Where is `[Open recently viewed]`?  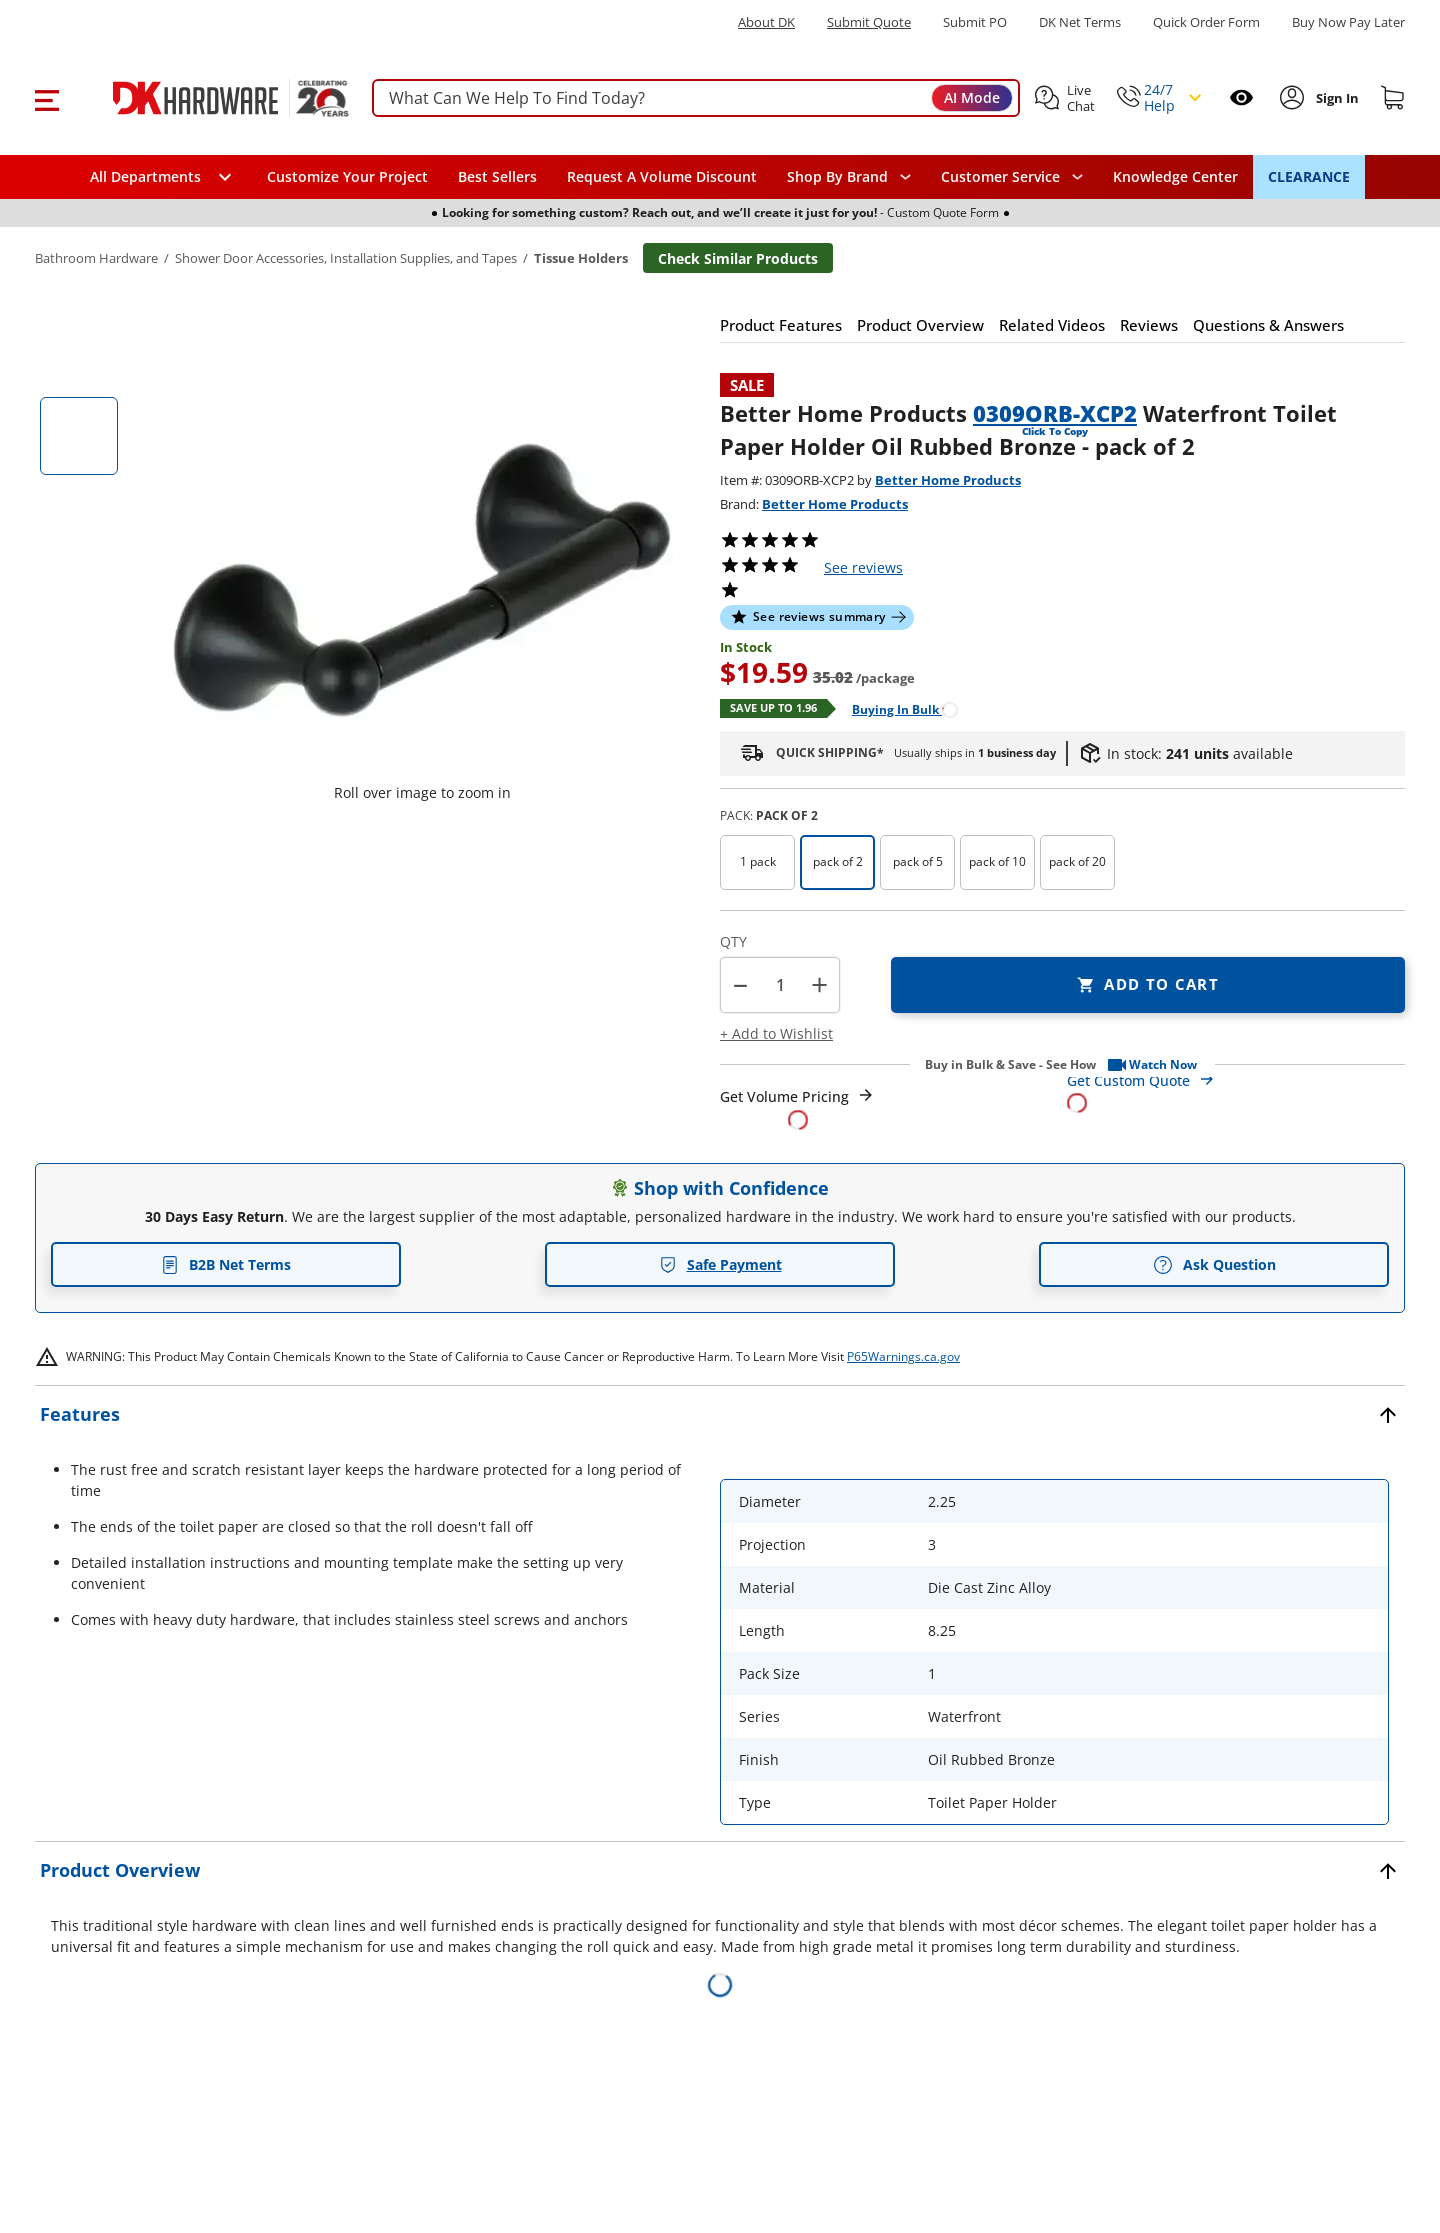
[Open recently viewed] is located at coordinates (1241, 97).